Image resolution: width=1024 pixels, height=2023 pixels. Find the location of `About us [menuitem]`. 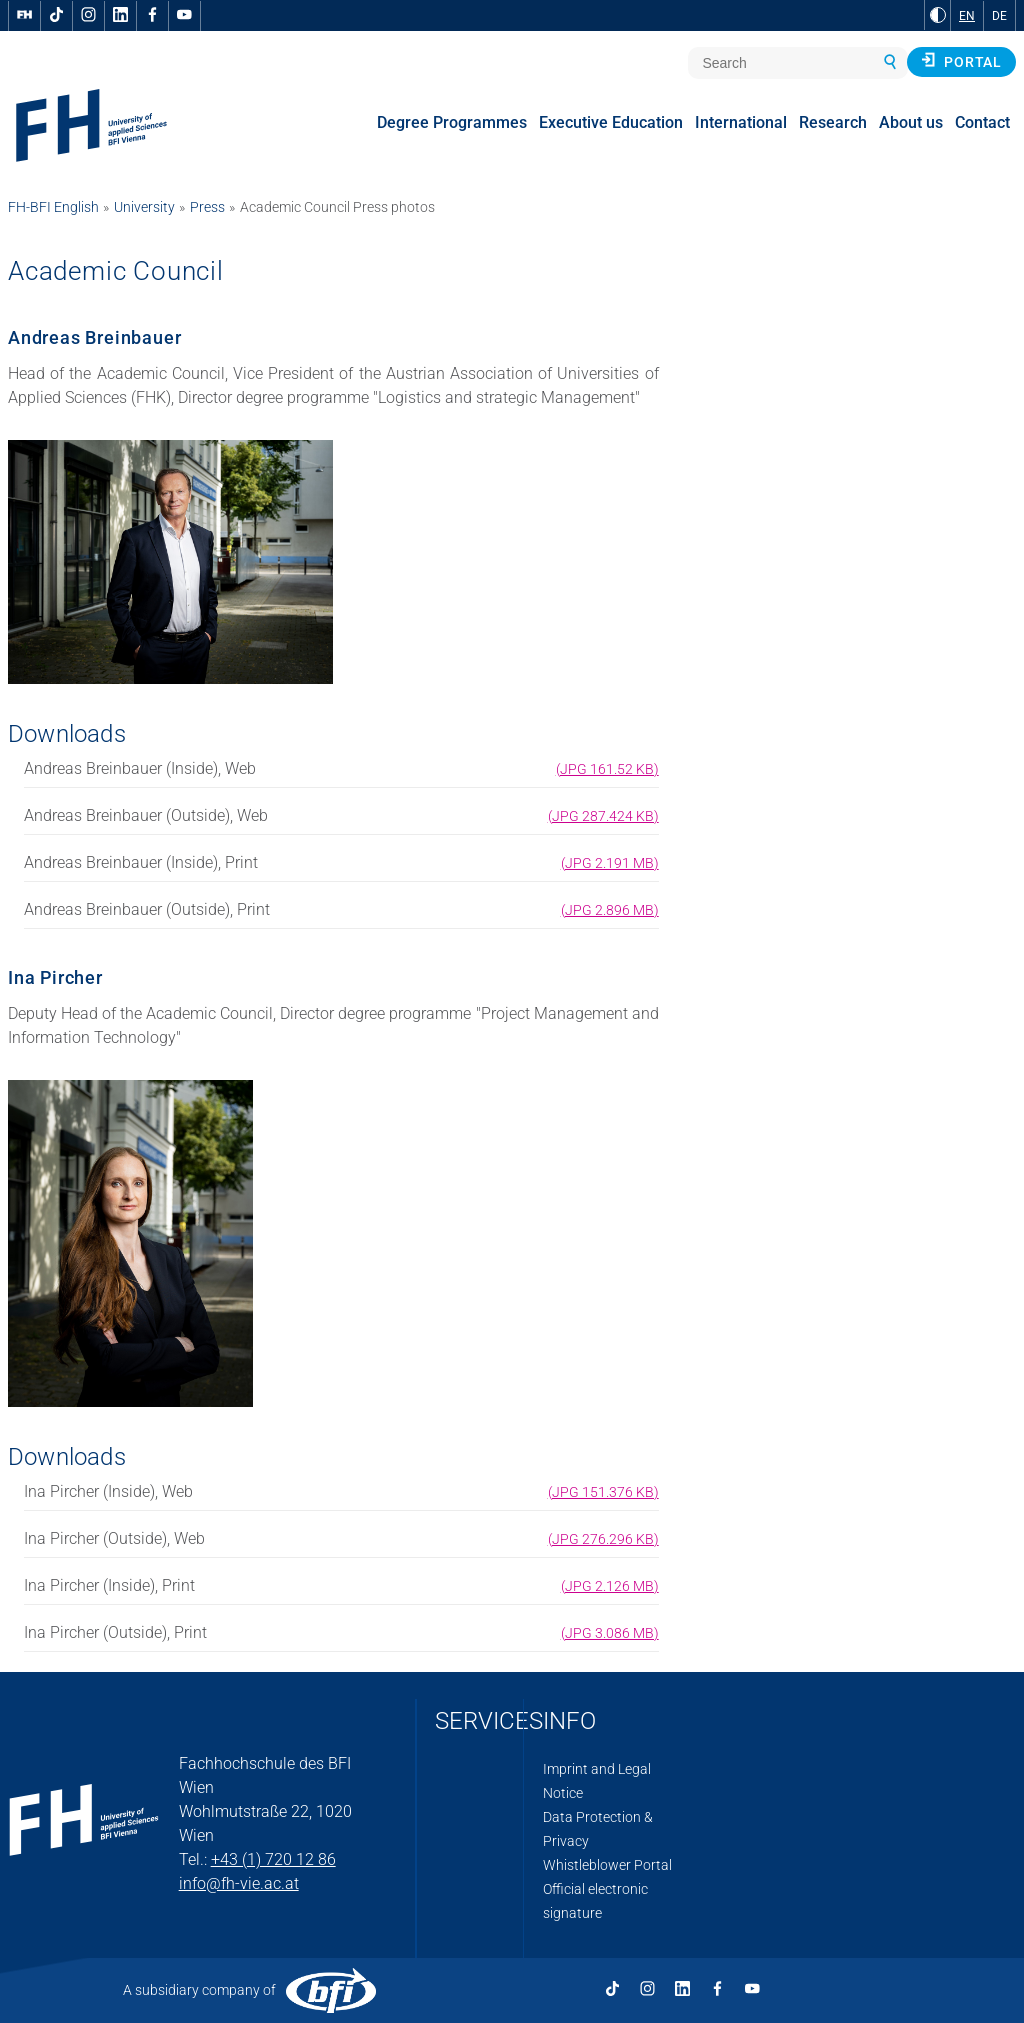

About us [menuitem] is located at coordinates (911, 122).